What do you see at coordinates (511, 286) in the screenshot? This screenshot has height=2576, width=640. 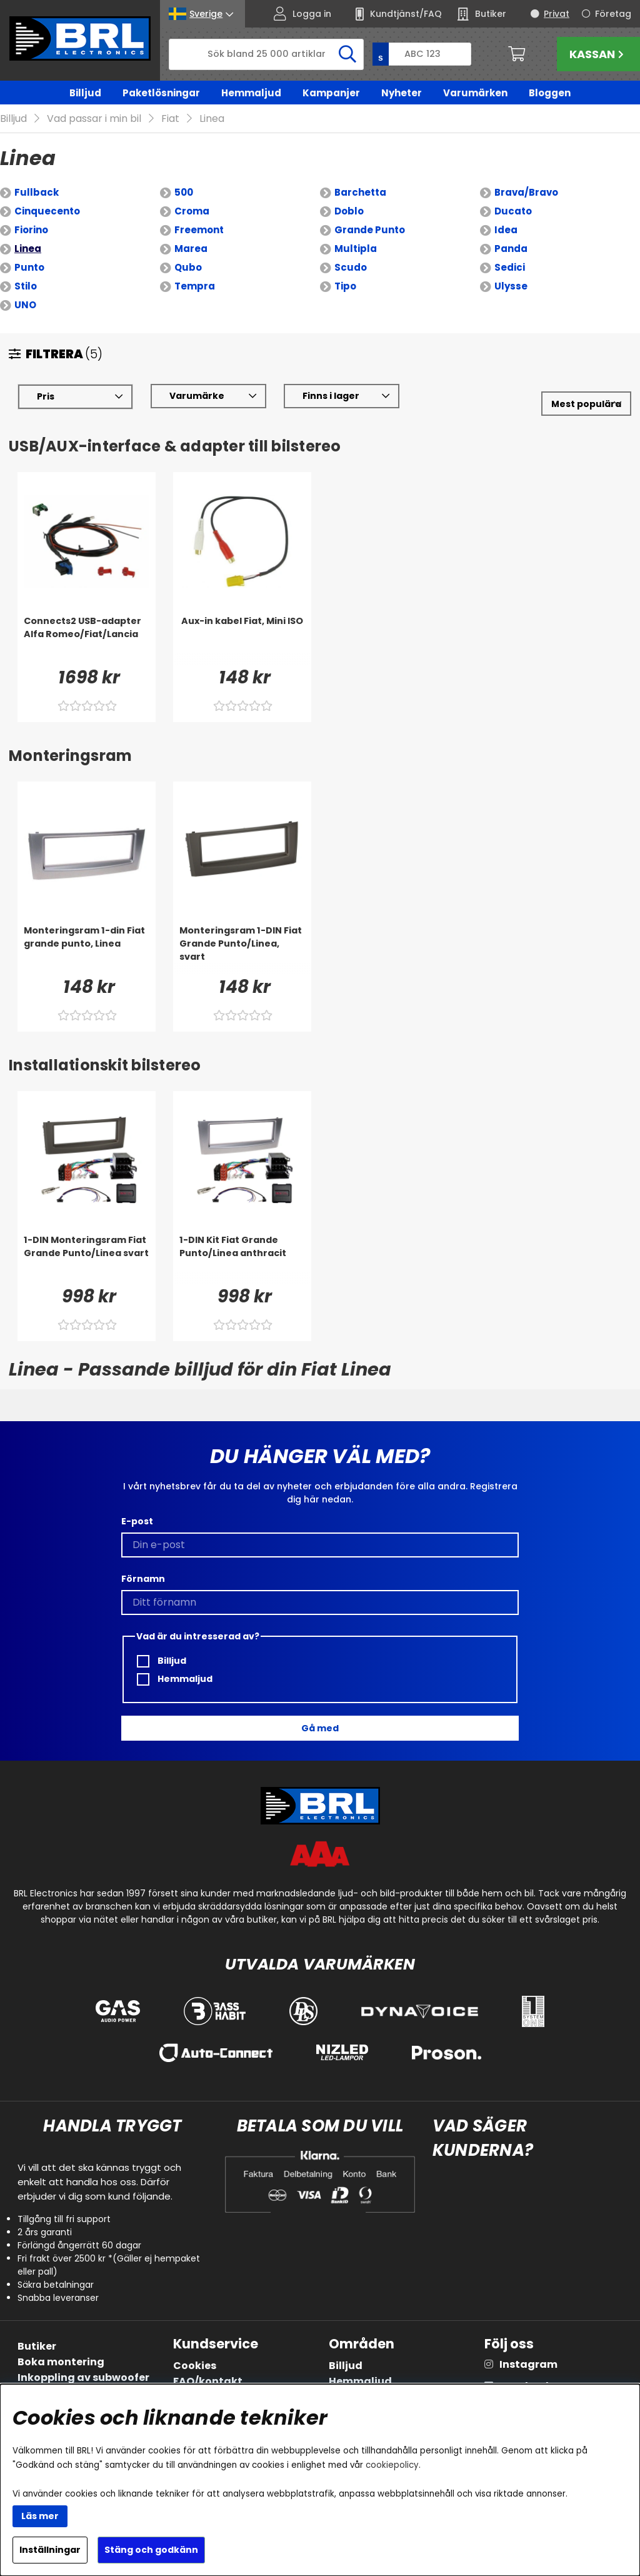 I see `Ulysse` at bounding box center [511, 286].